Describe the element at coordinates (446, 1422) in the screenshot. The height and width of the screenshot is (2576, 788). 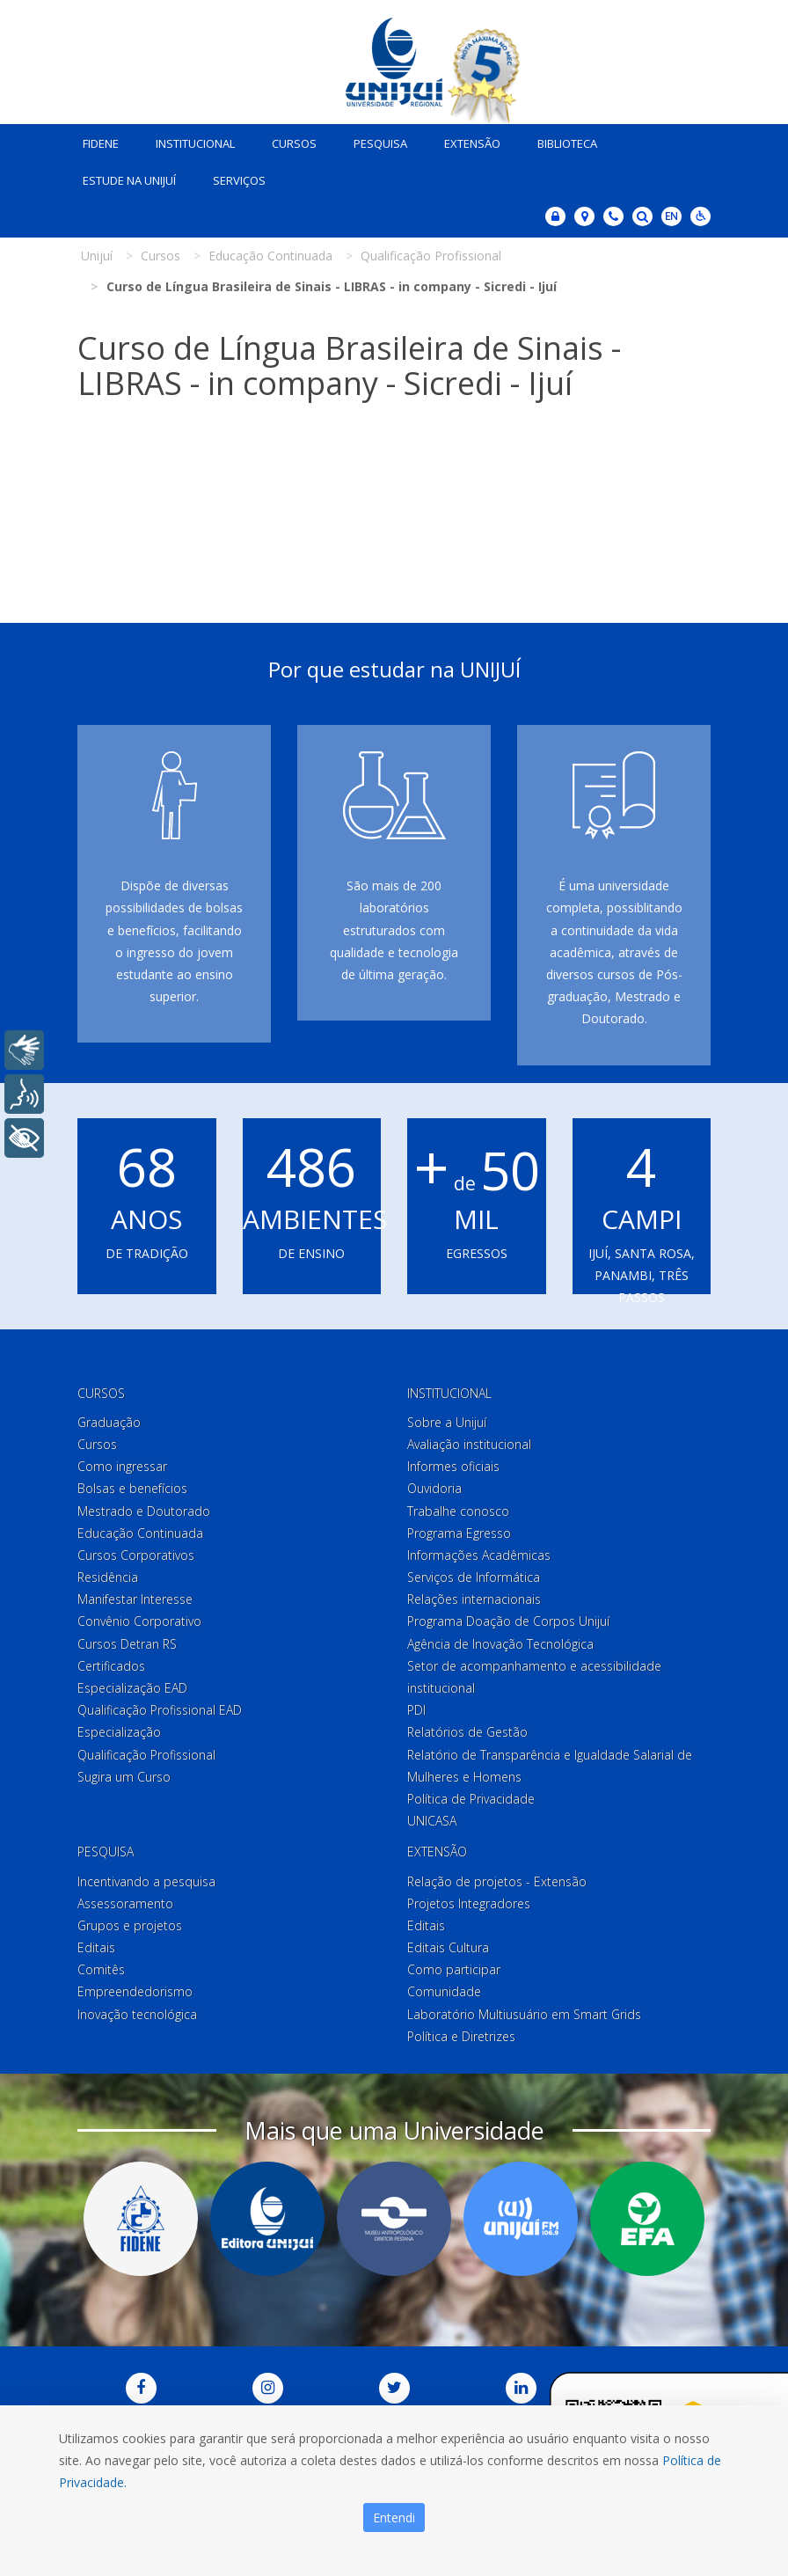
I see `Sobre a Unijuí` at that location.